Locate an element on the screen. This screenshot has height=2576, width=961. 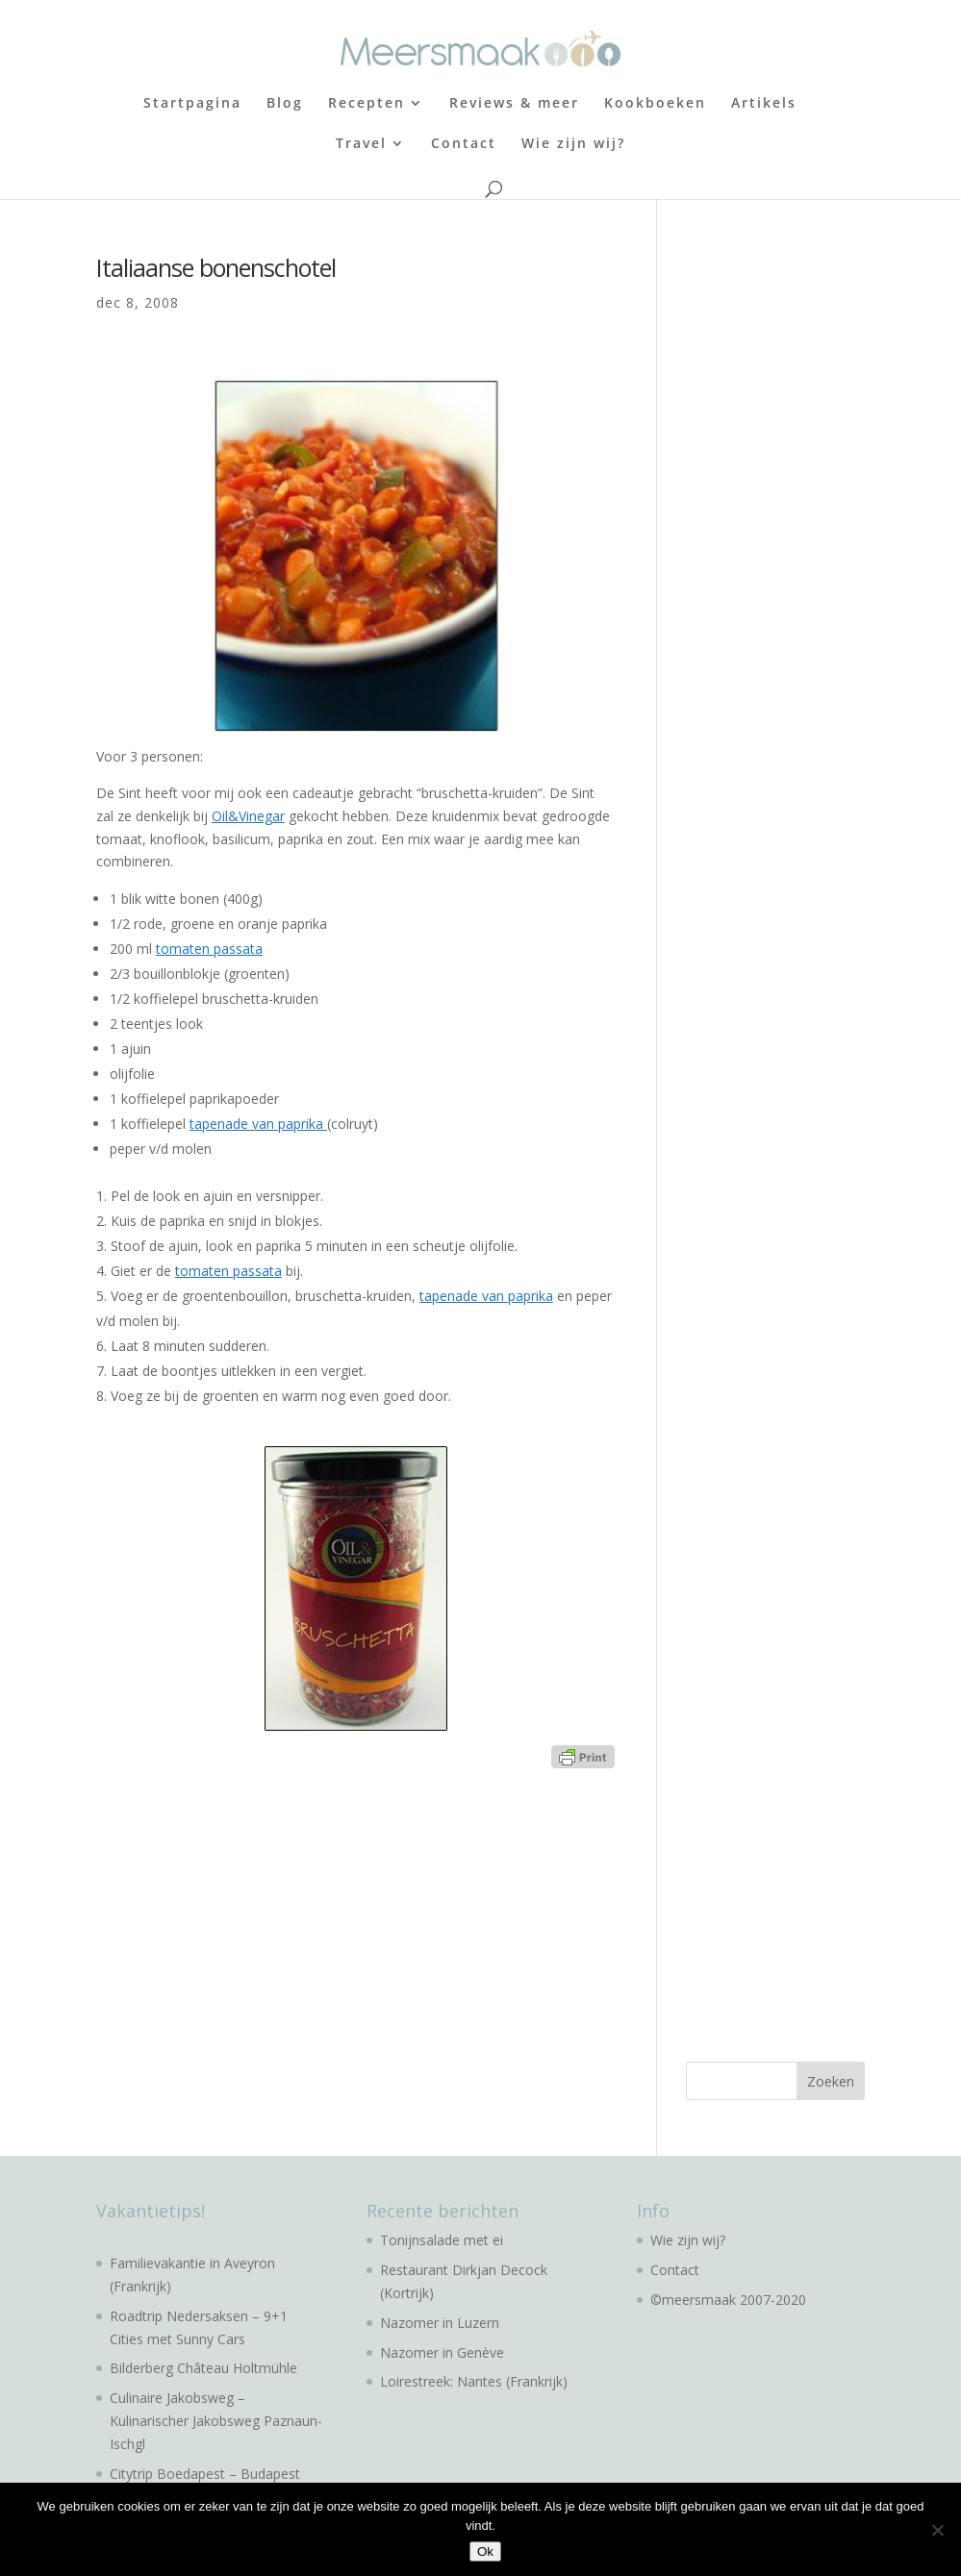
Tonijnsalade met ei is located at coordinates (441, 2240).